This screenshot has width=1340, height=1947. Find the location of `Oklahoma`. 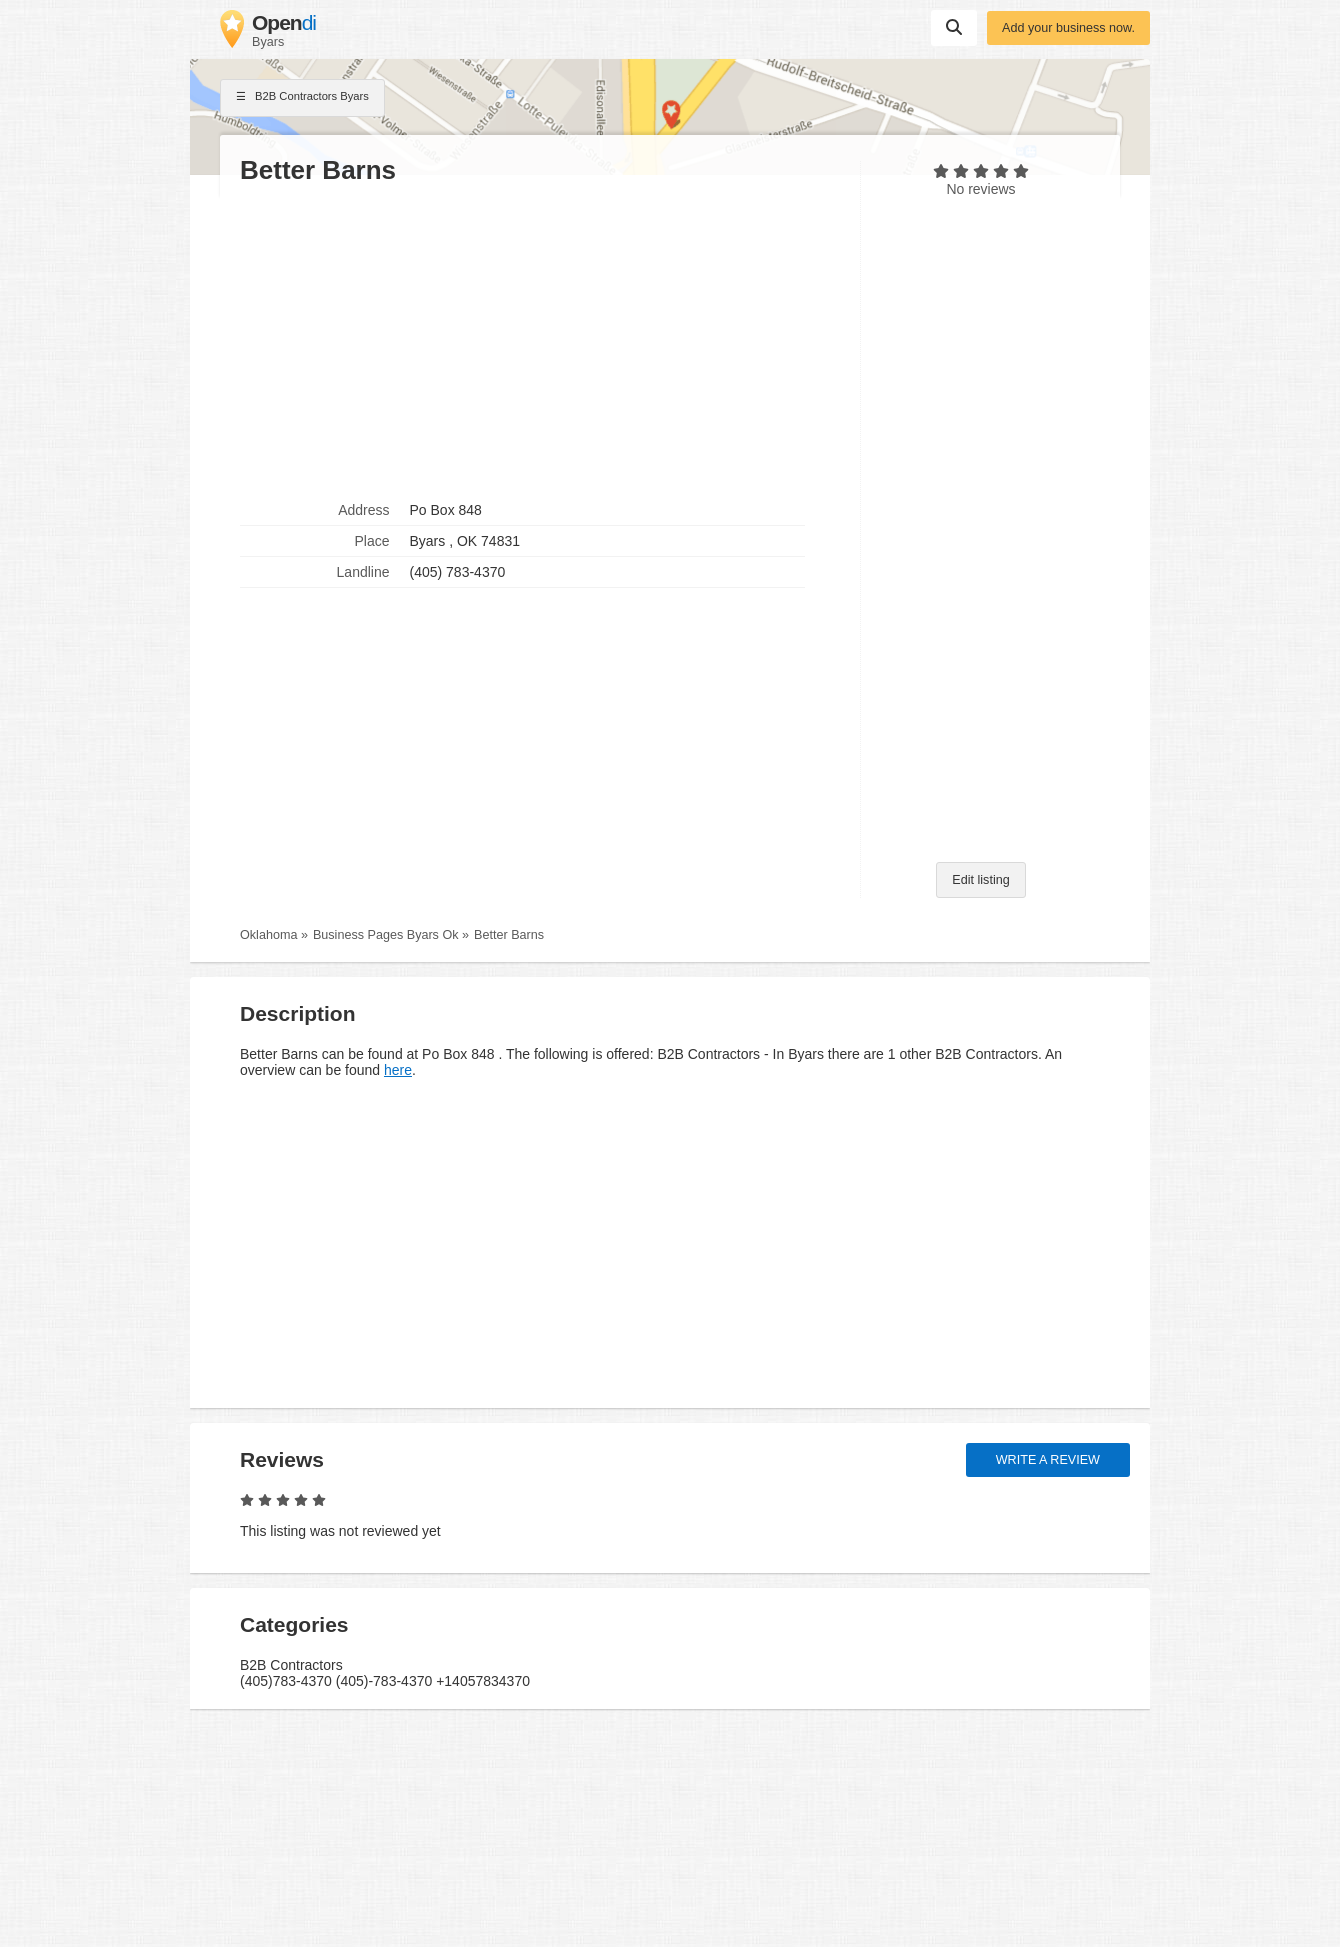

Oklahoma is located at coordinates (268, 935).